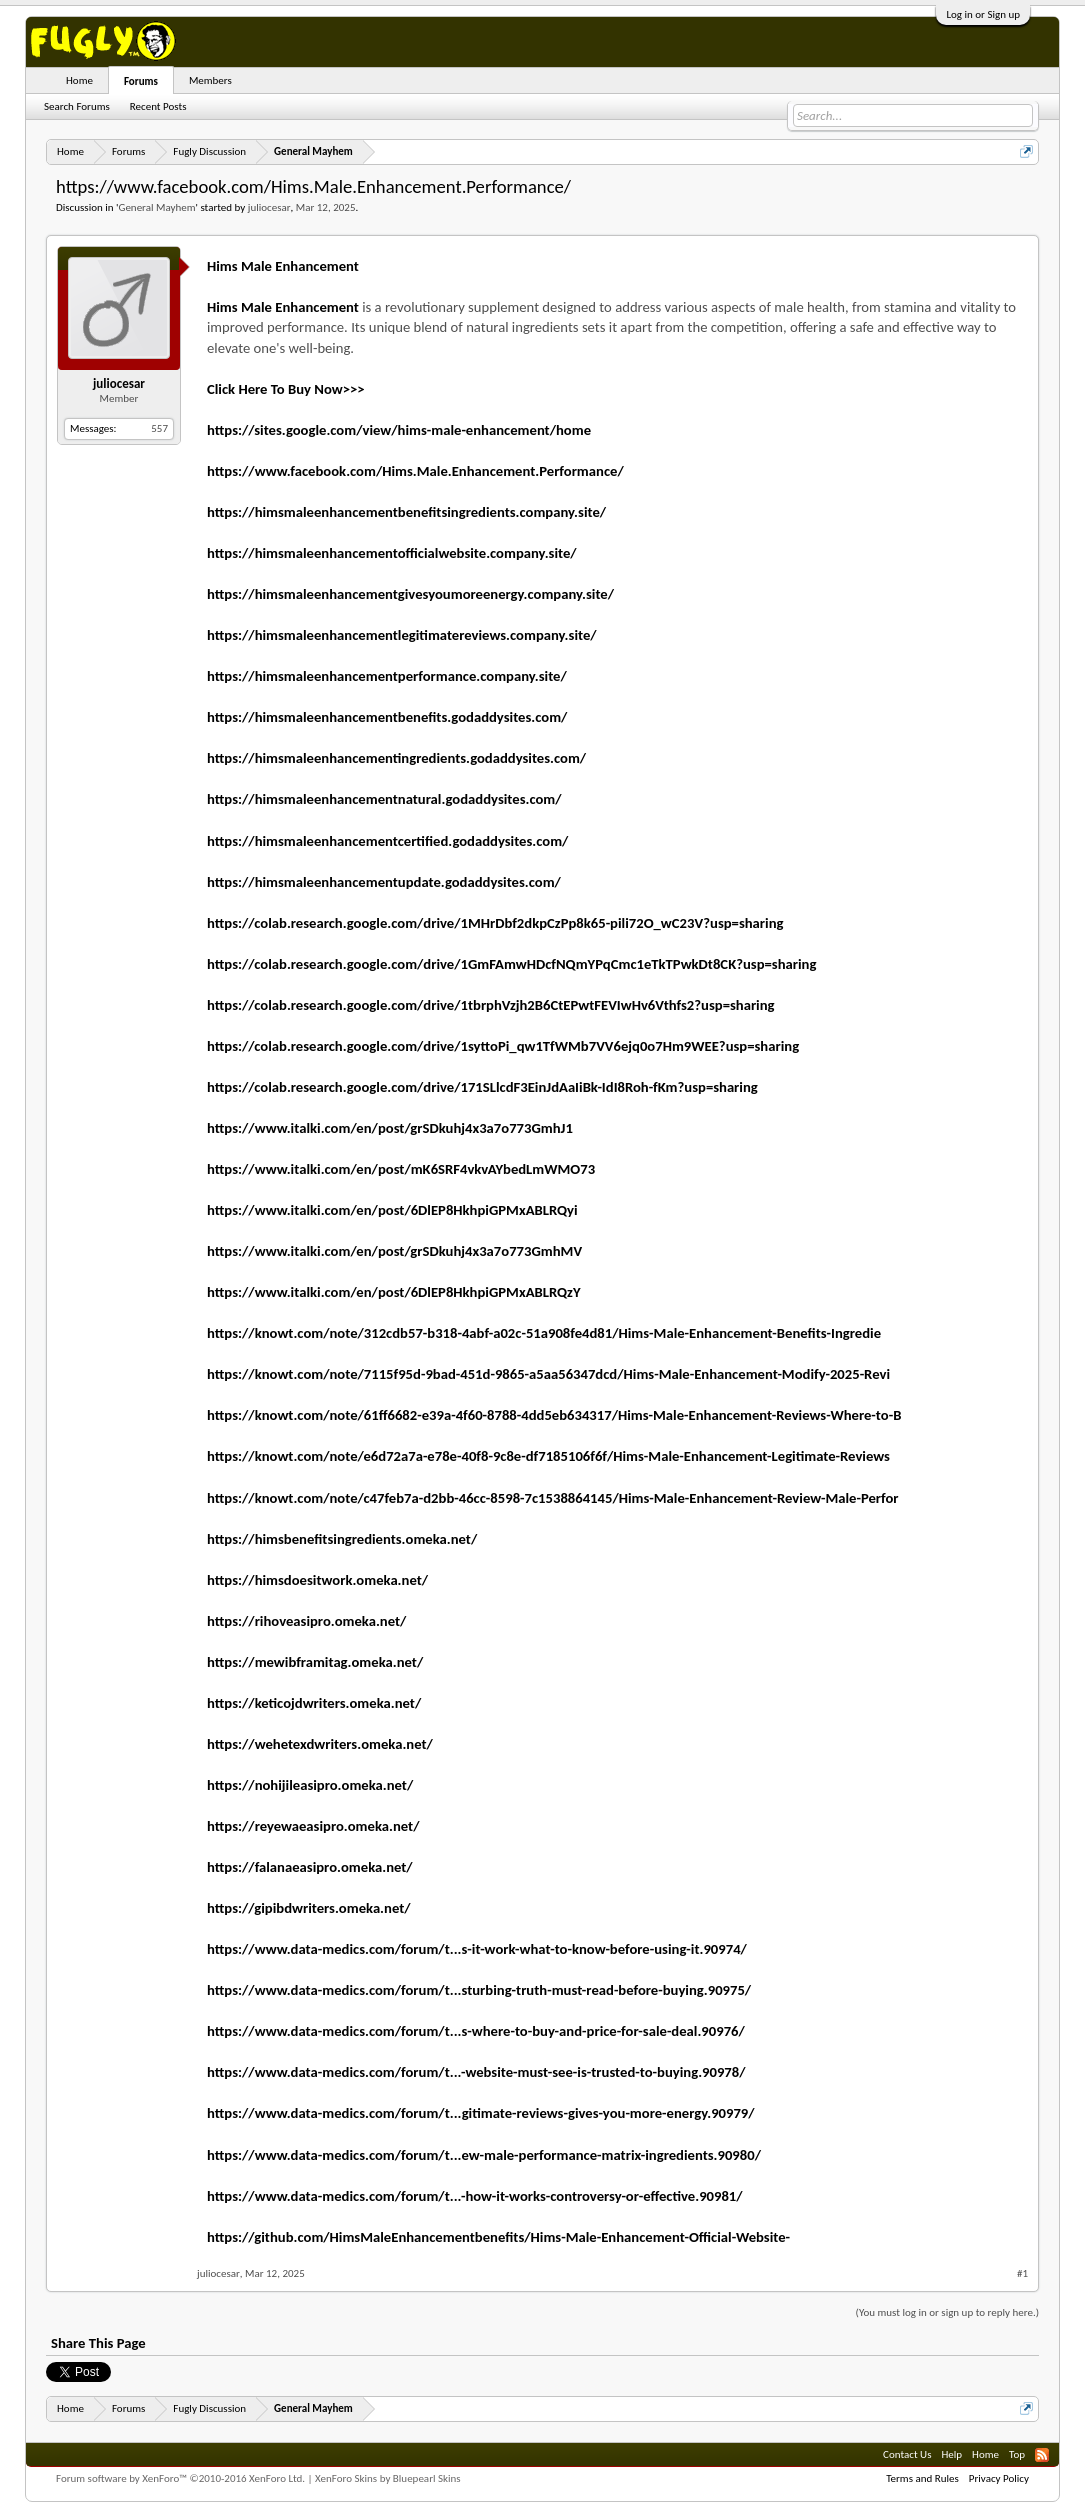 The width and height of the screenshot is (1085, 2512). I want to click on https://himsmaleenhancementgivesyoumoreenergy.company.site/, so click(410, 594).